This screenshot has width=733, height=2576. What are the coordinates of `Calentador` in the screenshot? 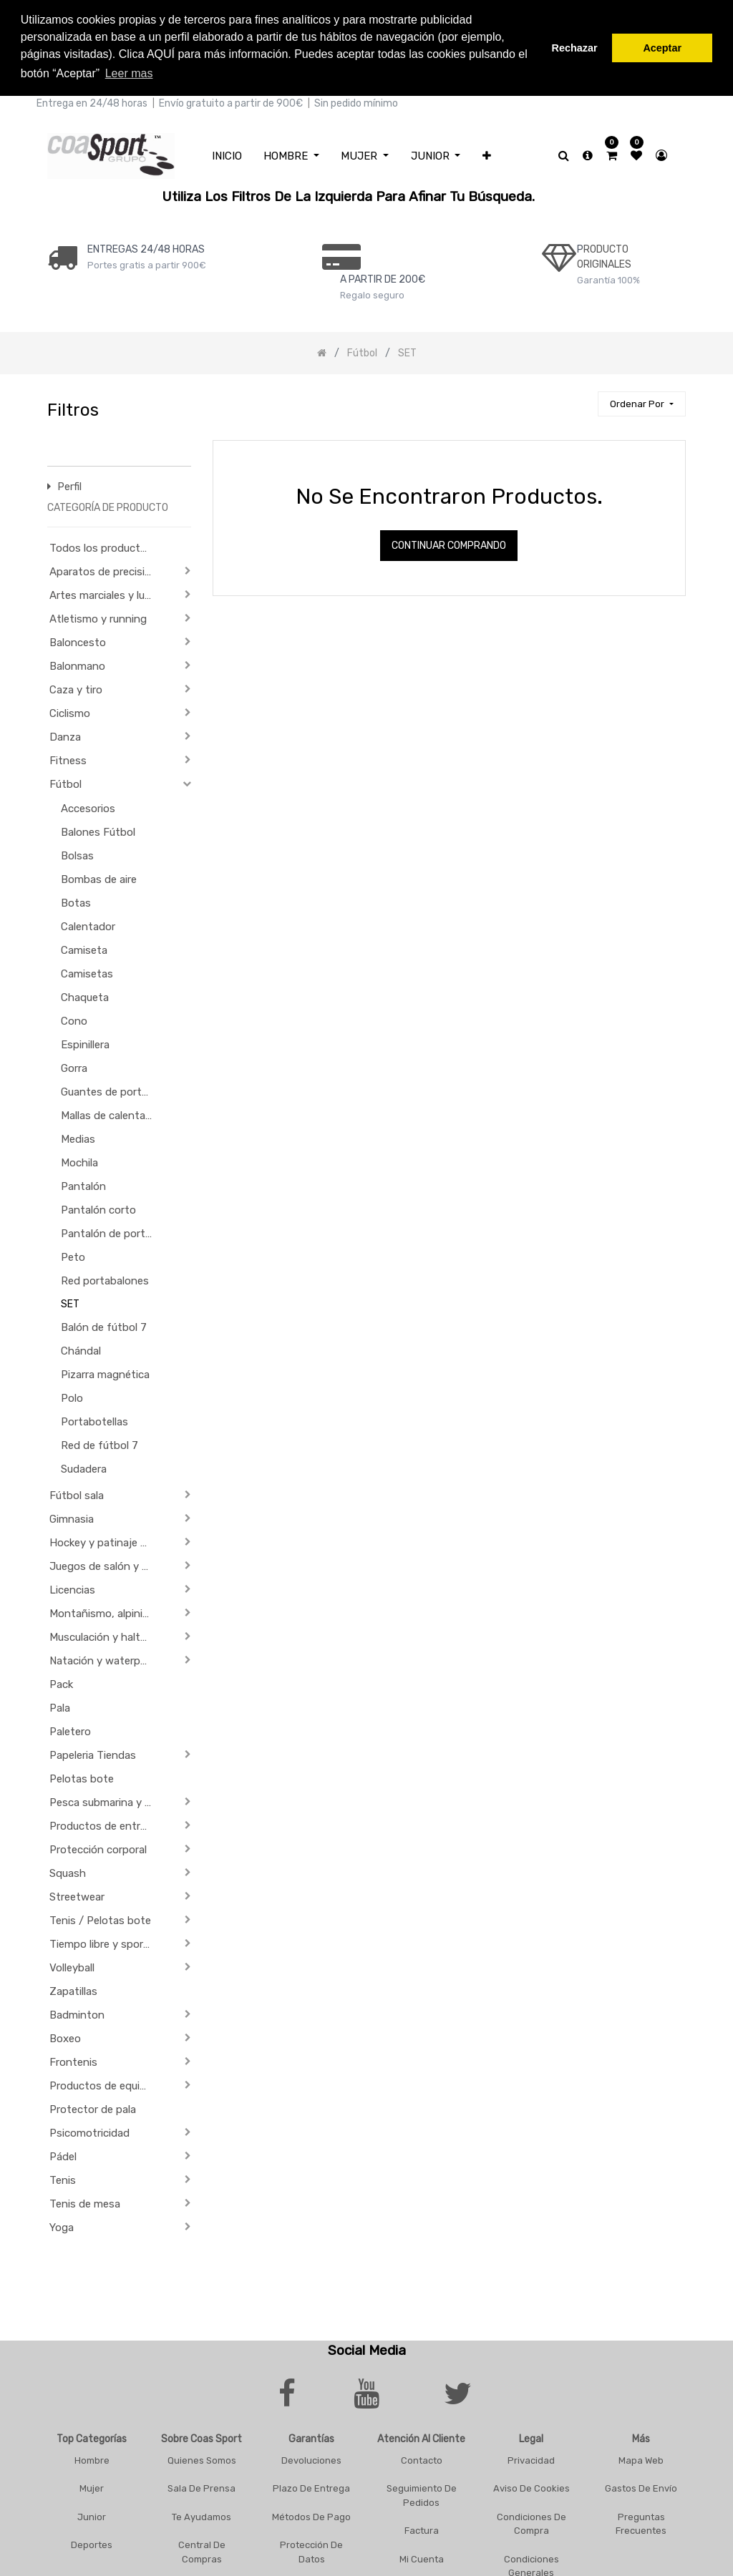 It's located at (88, 925).